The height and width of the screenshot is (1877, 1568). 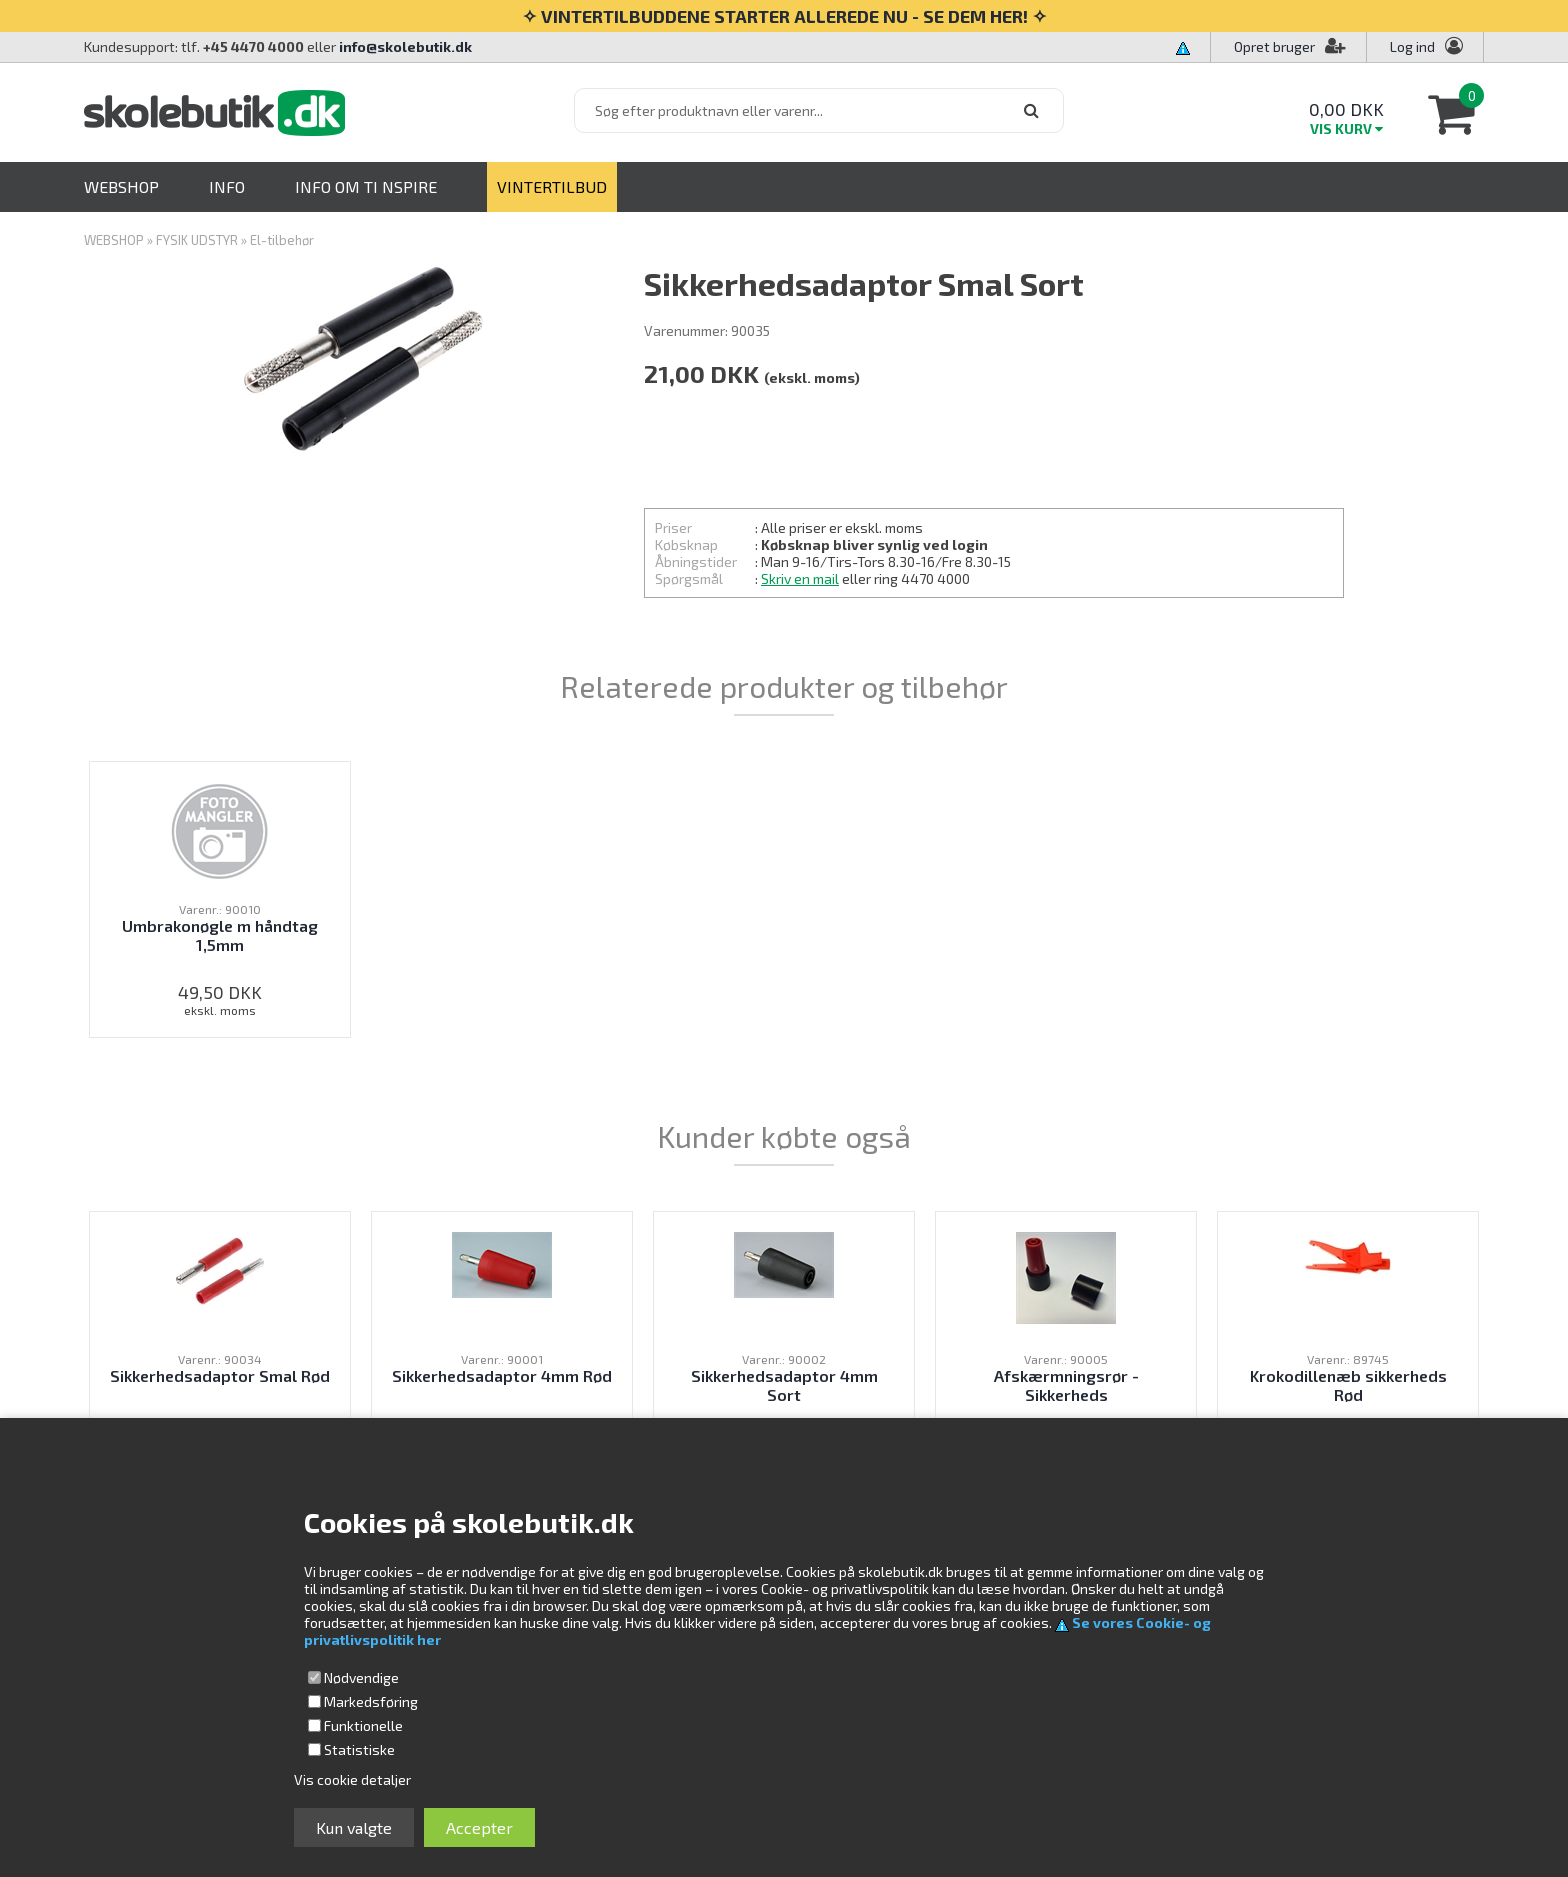 What do you see at coordinates (359, 1749) in the screenshot?
I see `Statistiske` at bounding box center [359, 1749].